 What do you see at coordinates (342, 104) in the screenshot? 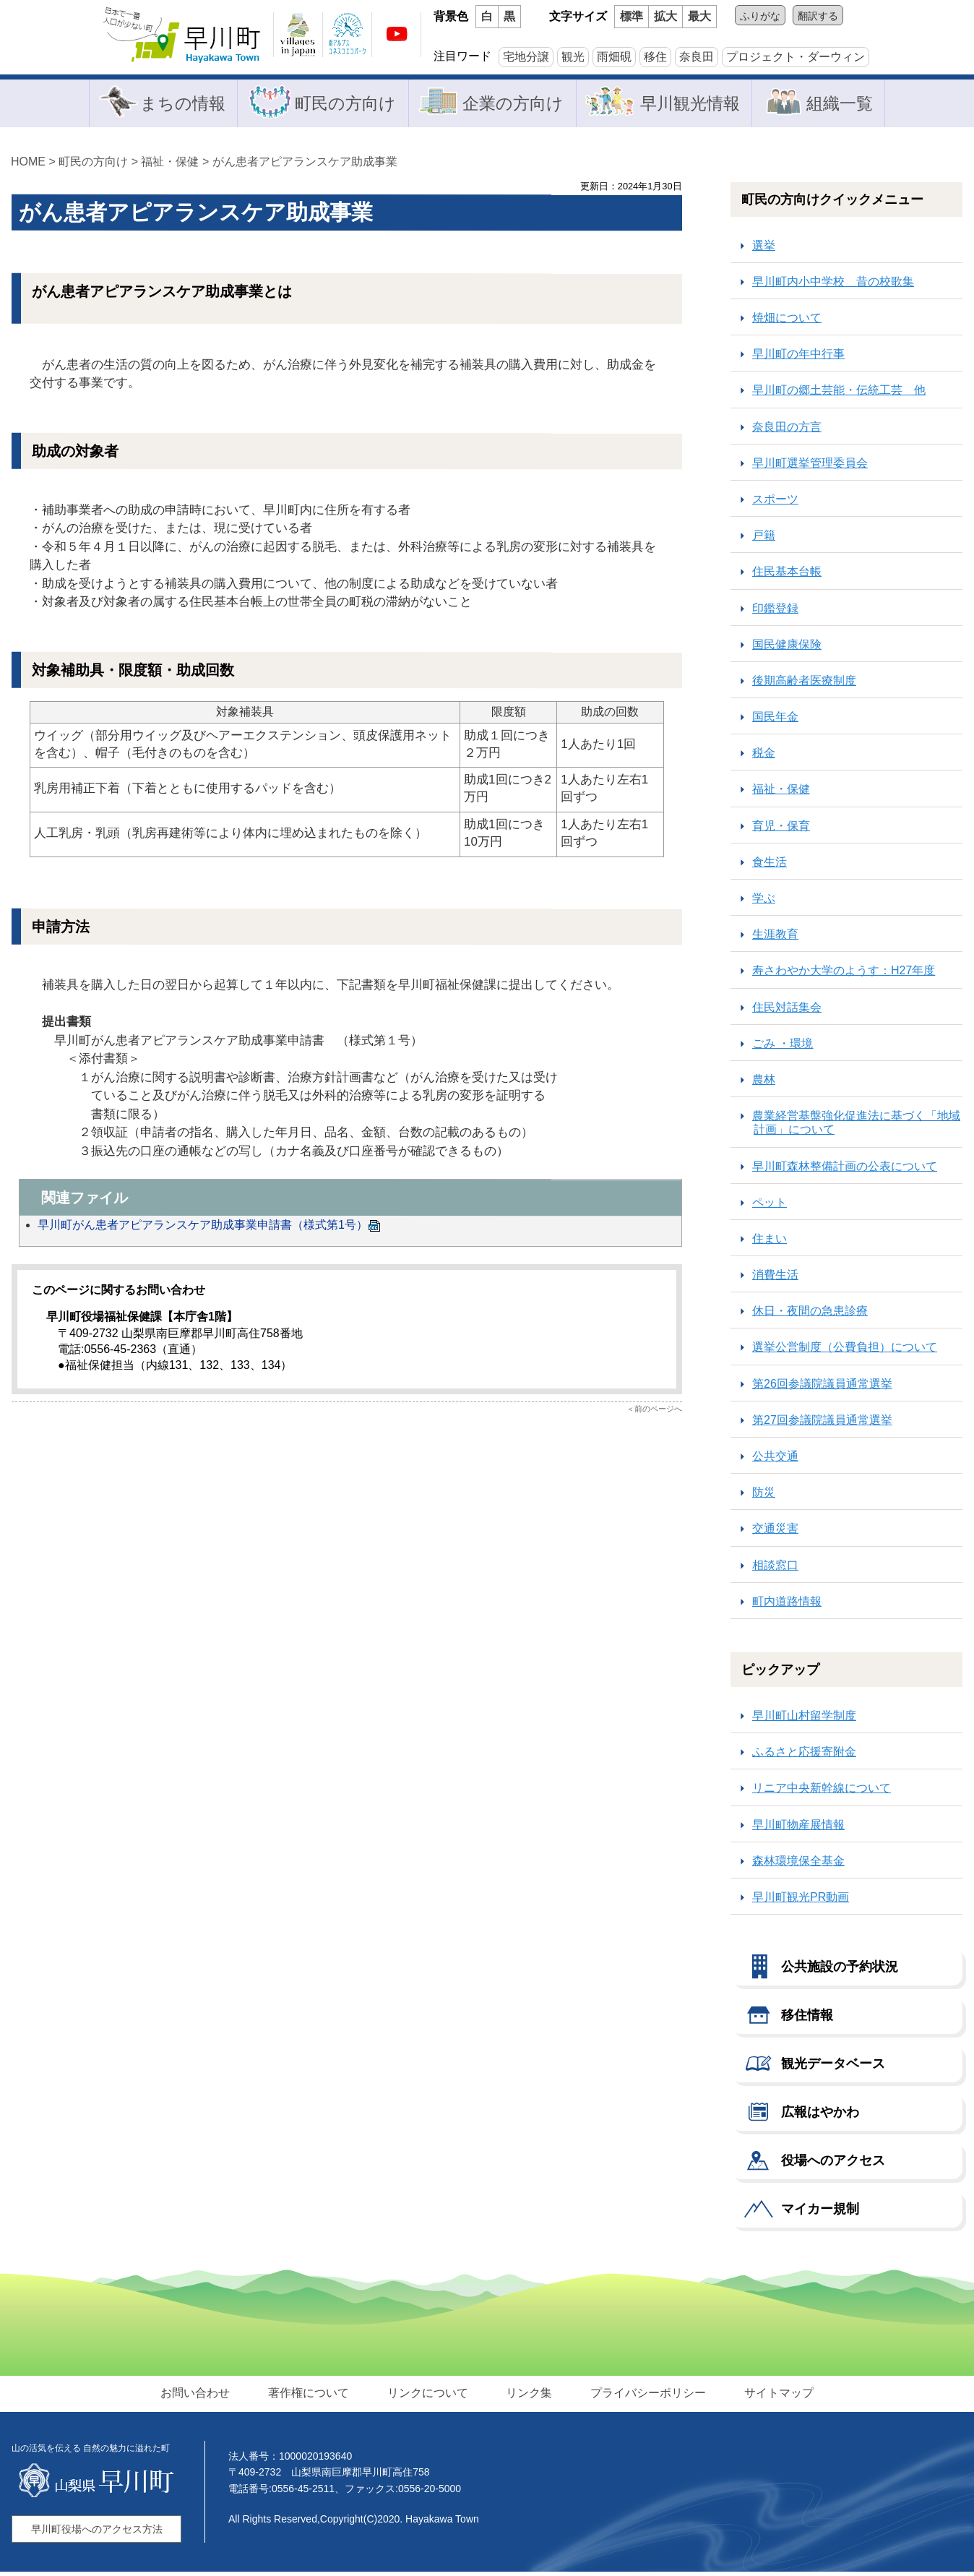
I see `町民の方向け` at bounding box center [342, 104].